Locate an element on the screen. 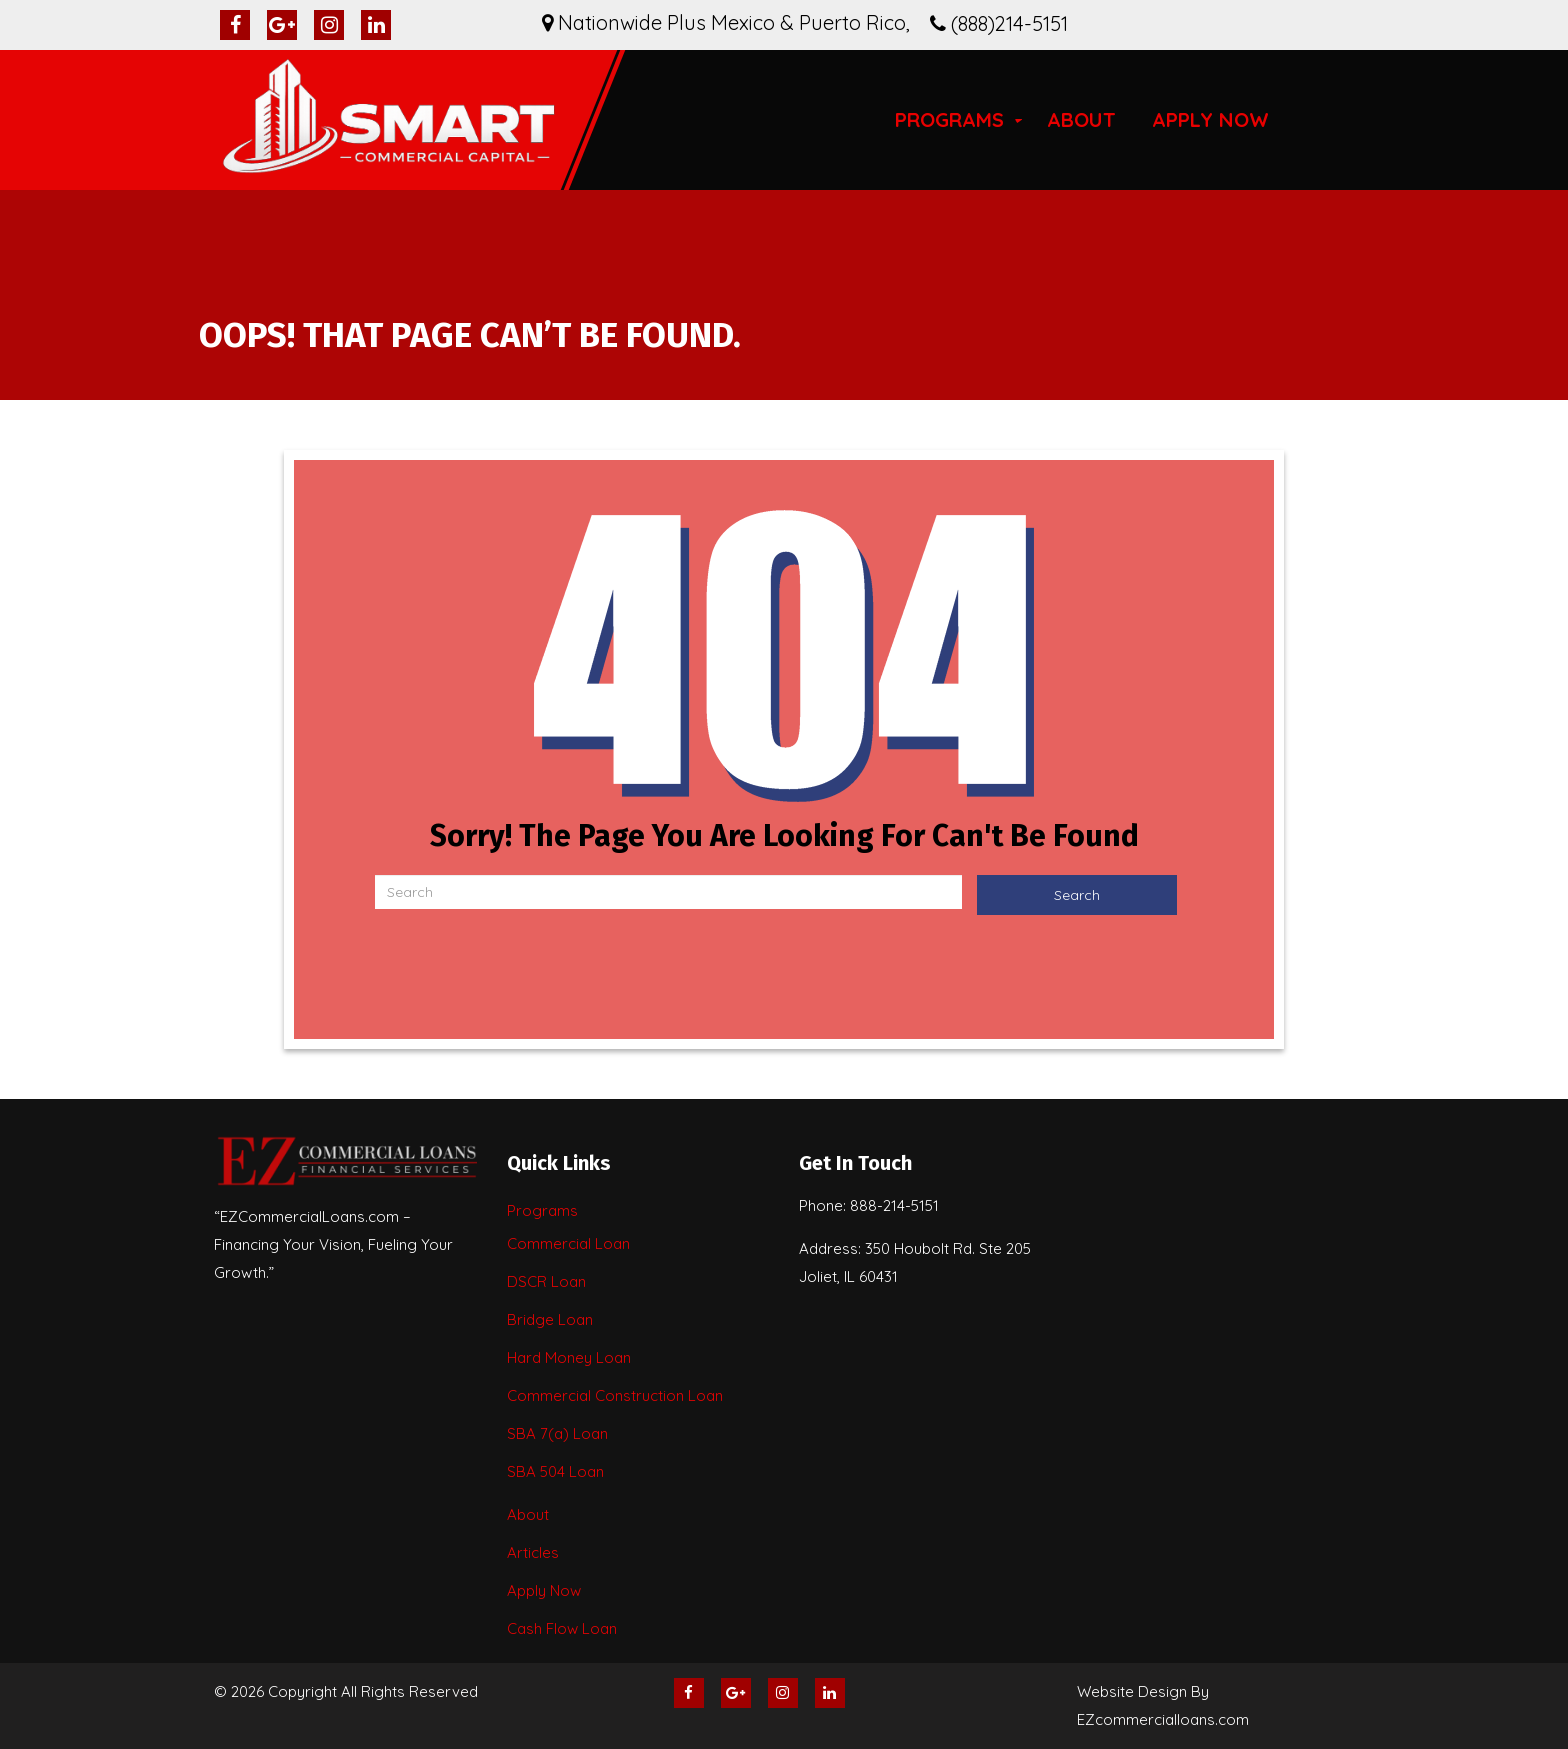  About is located at coordinates (1081, 119).